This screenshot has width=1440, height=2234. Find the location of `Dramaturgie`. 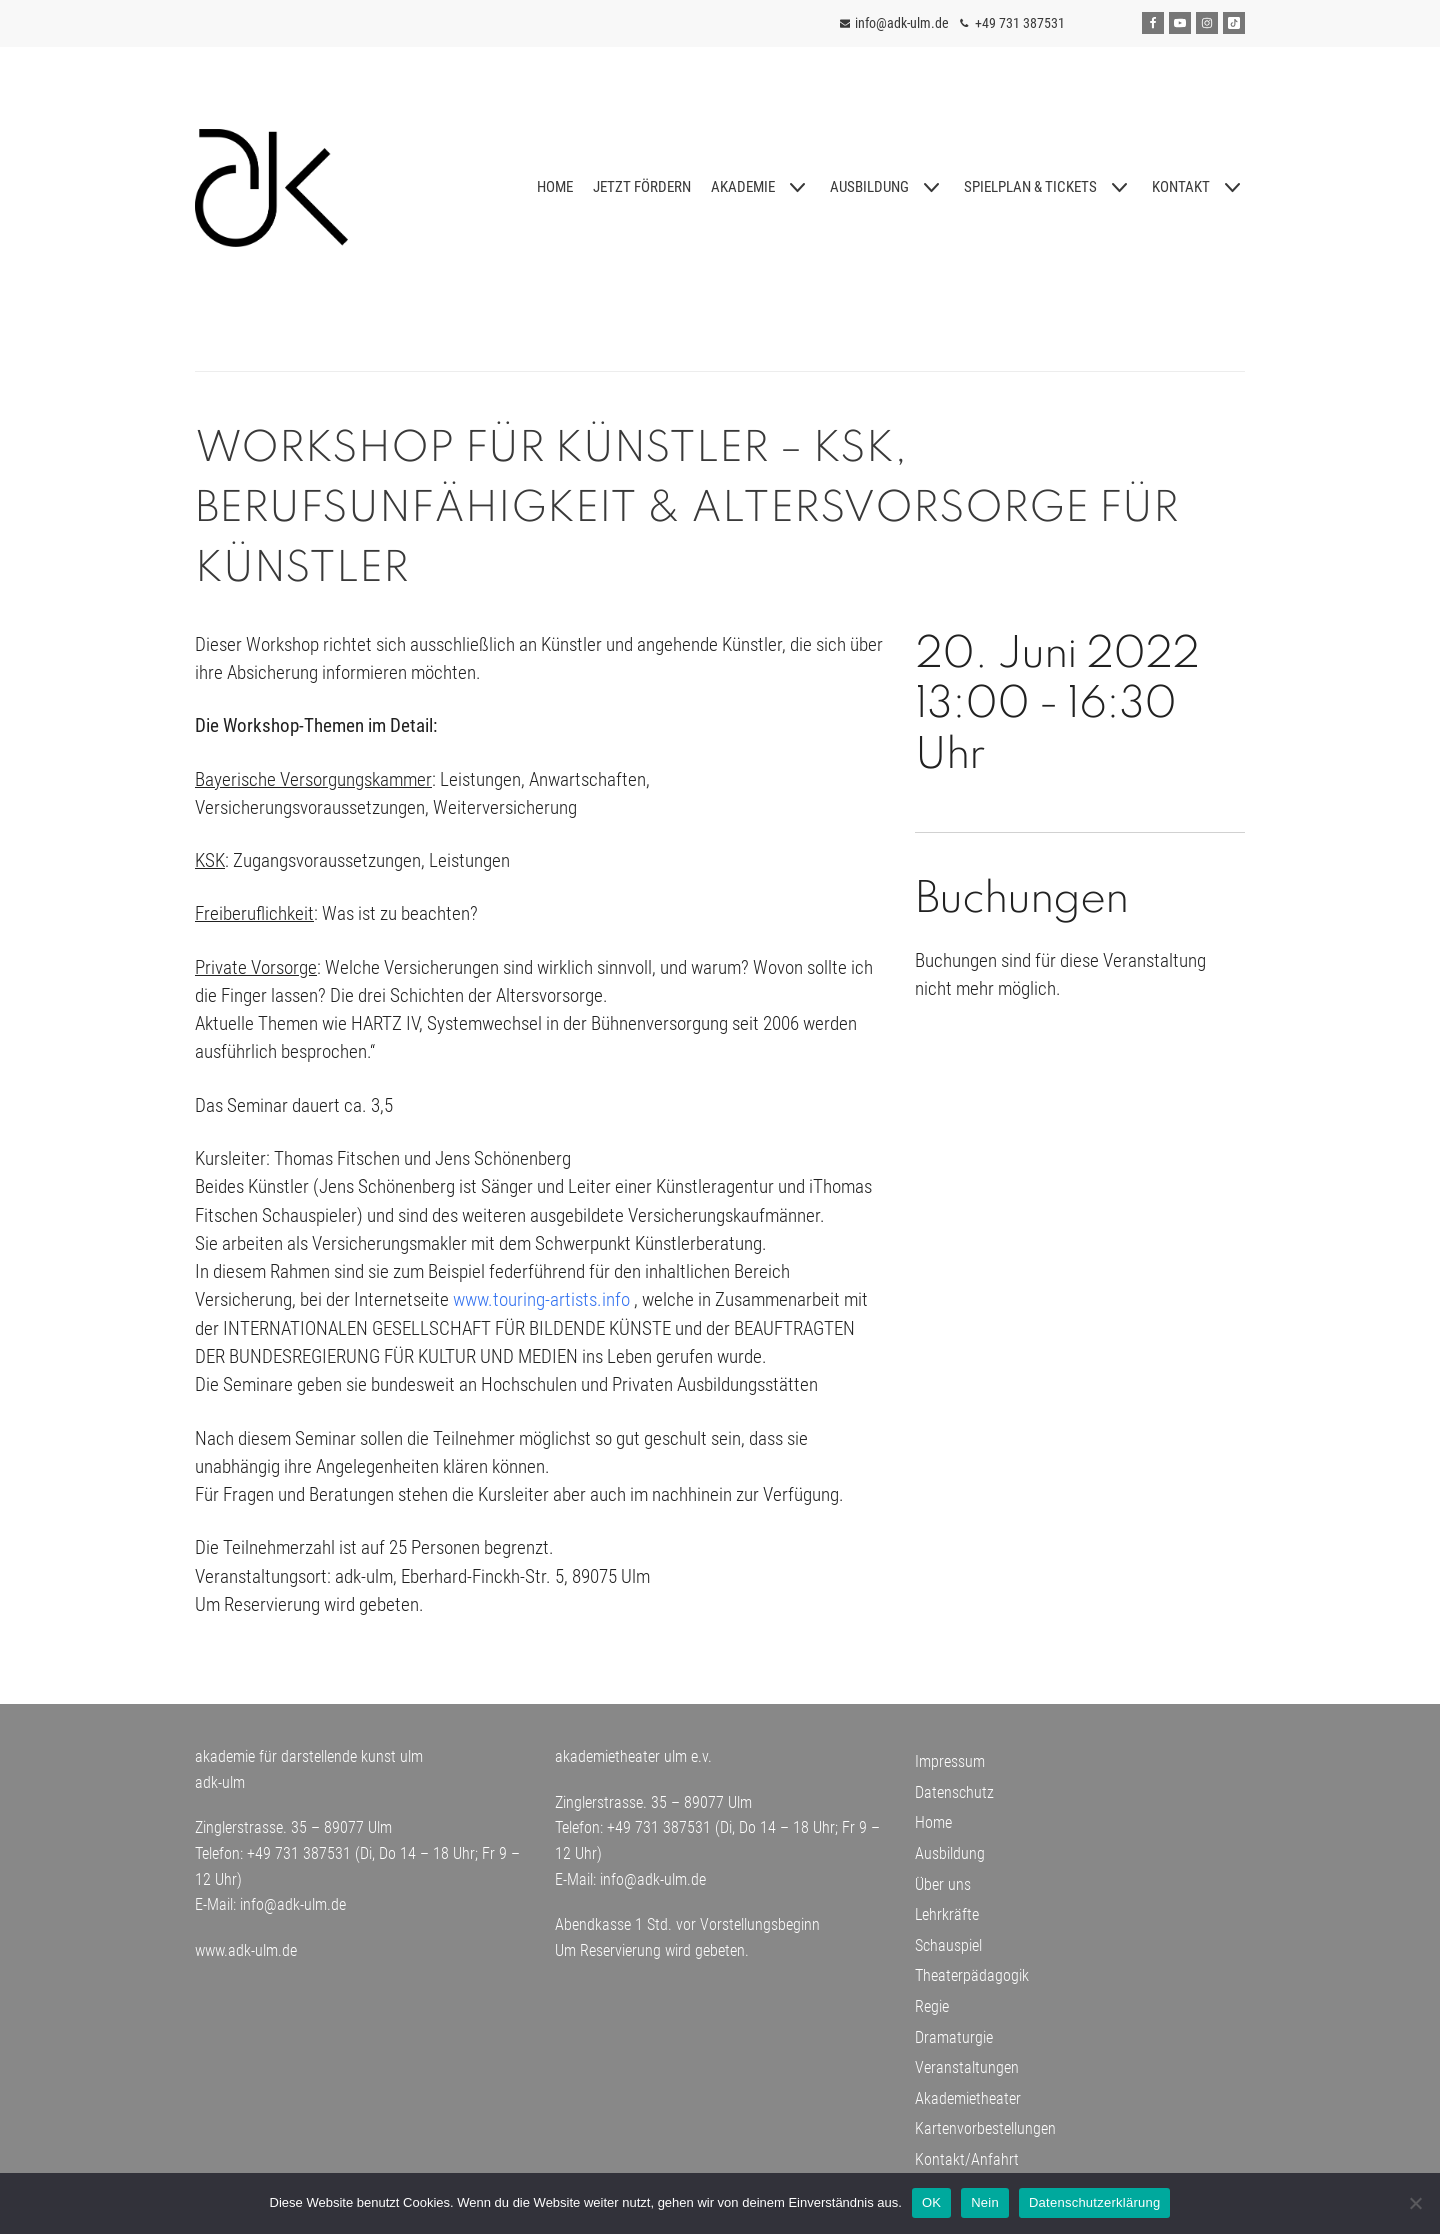

Dramaturgie is located at coordinates (954, 2044).